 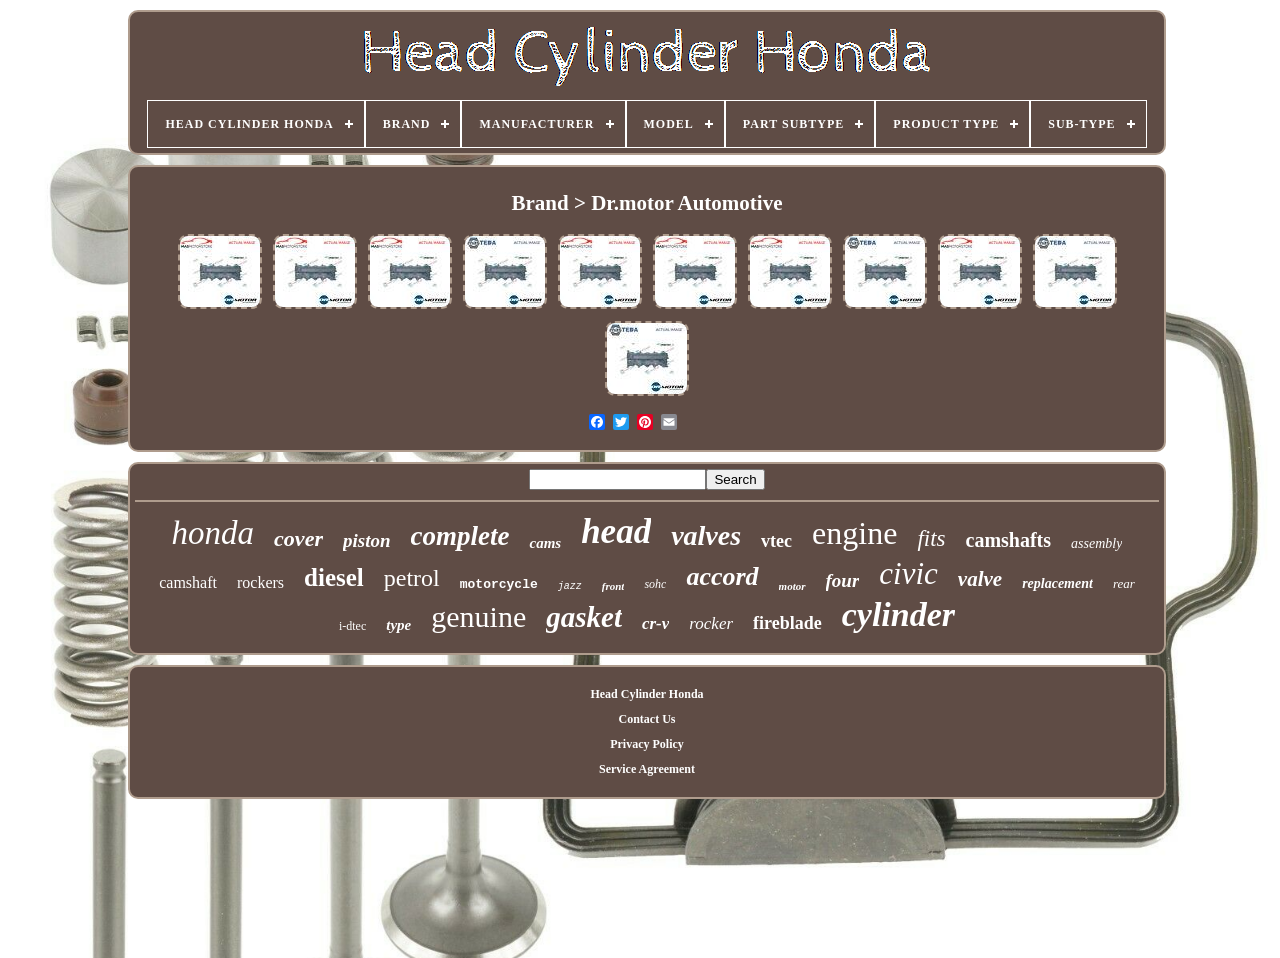 I want to click on accord, so click(x=722, y=576).